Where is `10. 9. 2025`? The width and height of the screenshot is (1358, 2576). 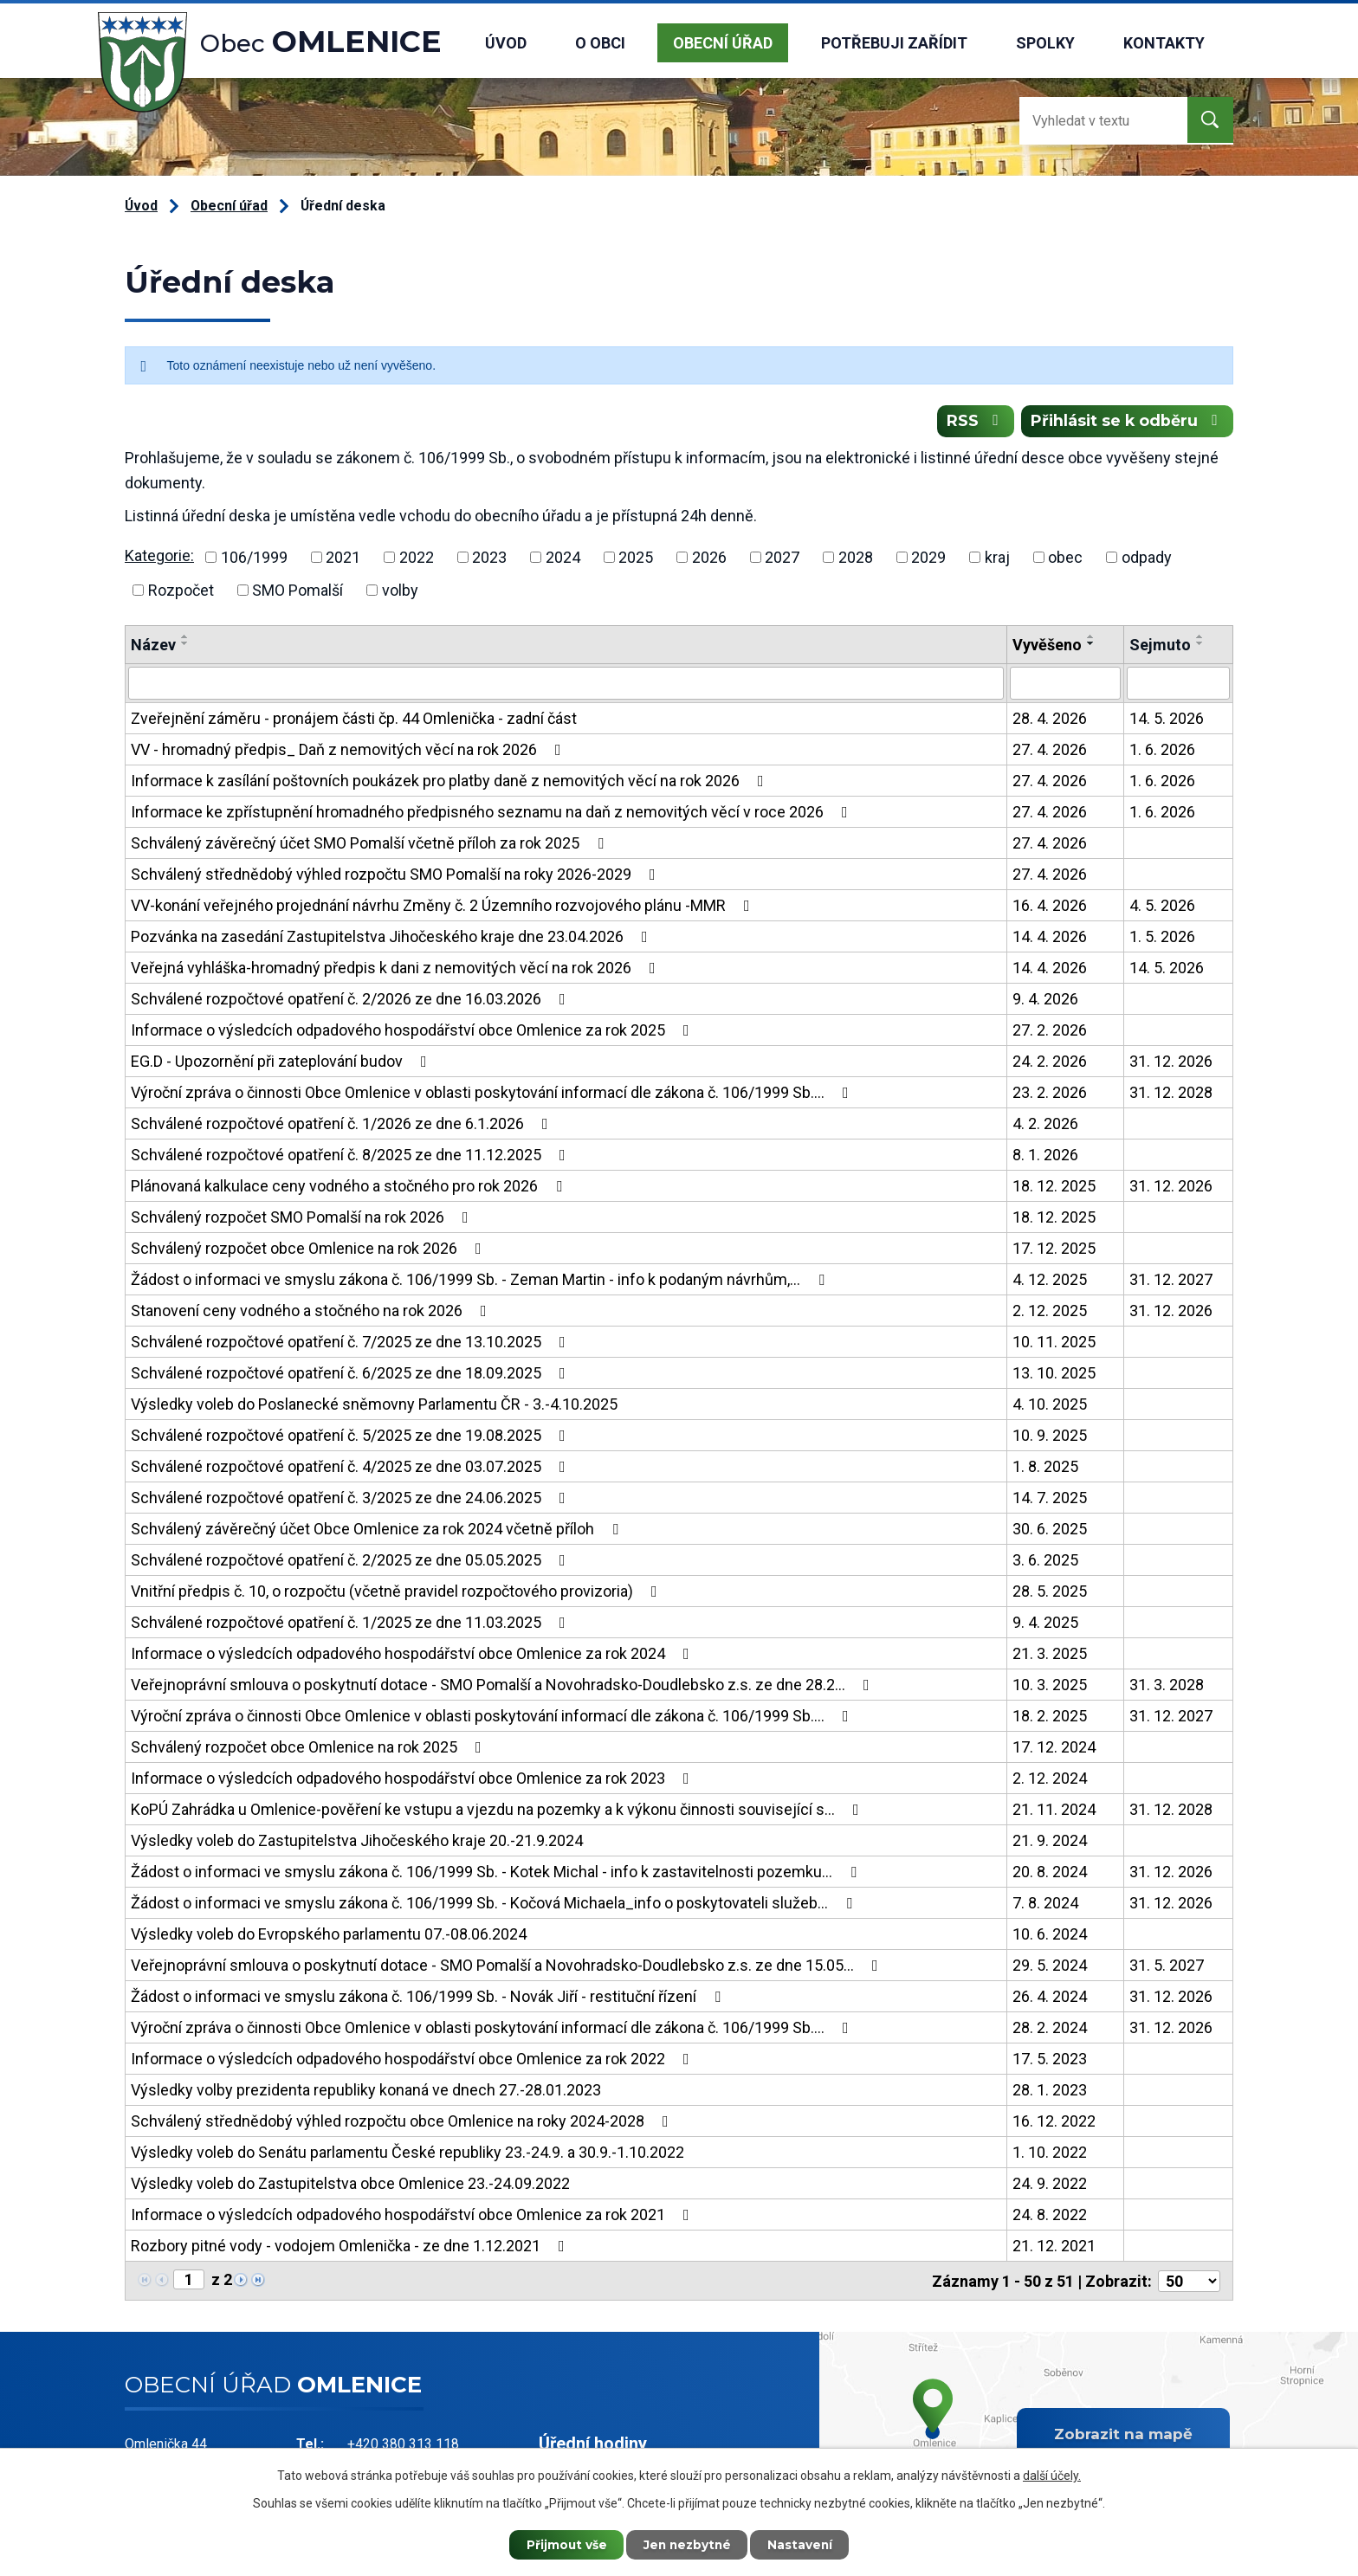
10. 9. 2025 is located at coordinates (1049, 1437).